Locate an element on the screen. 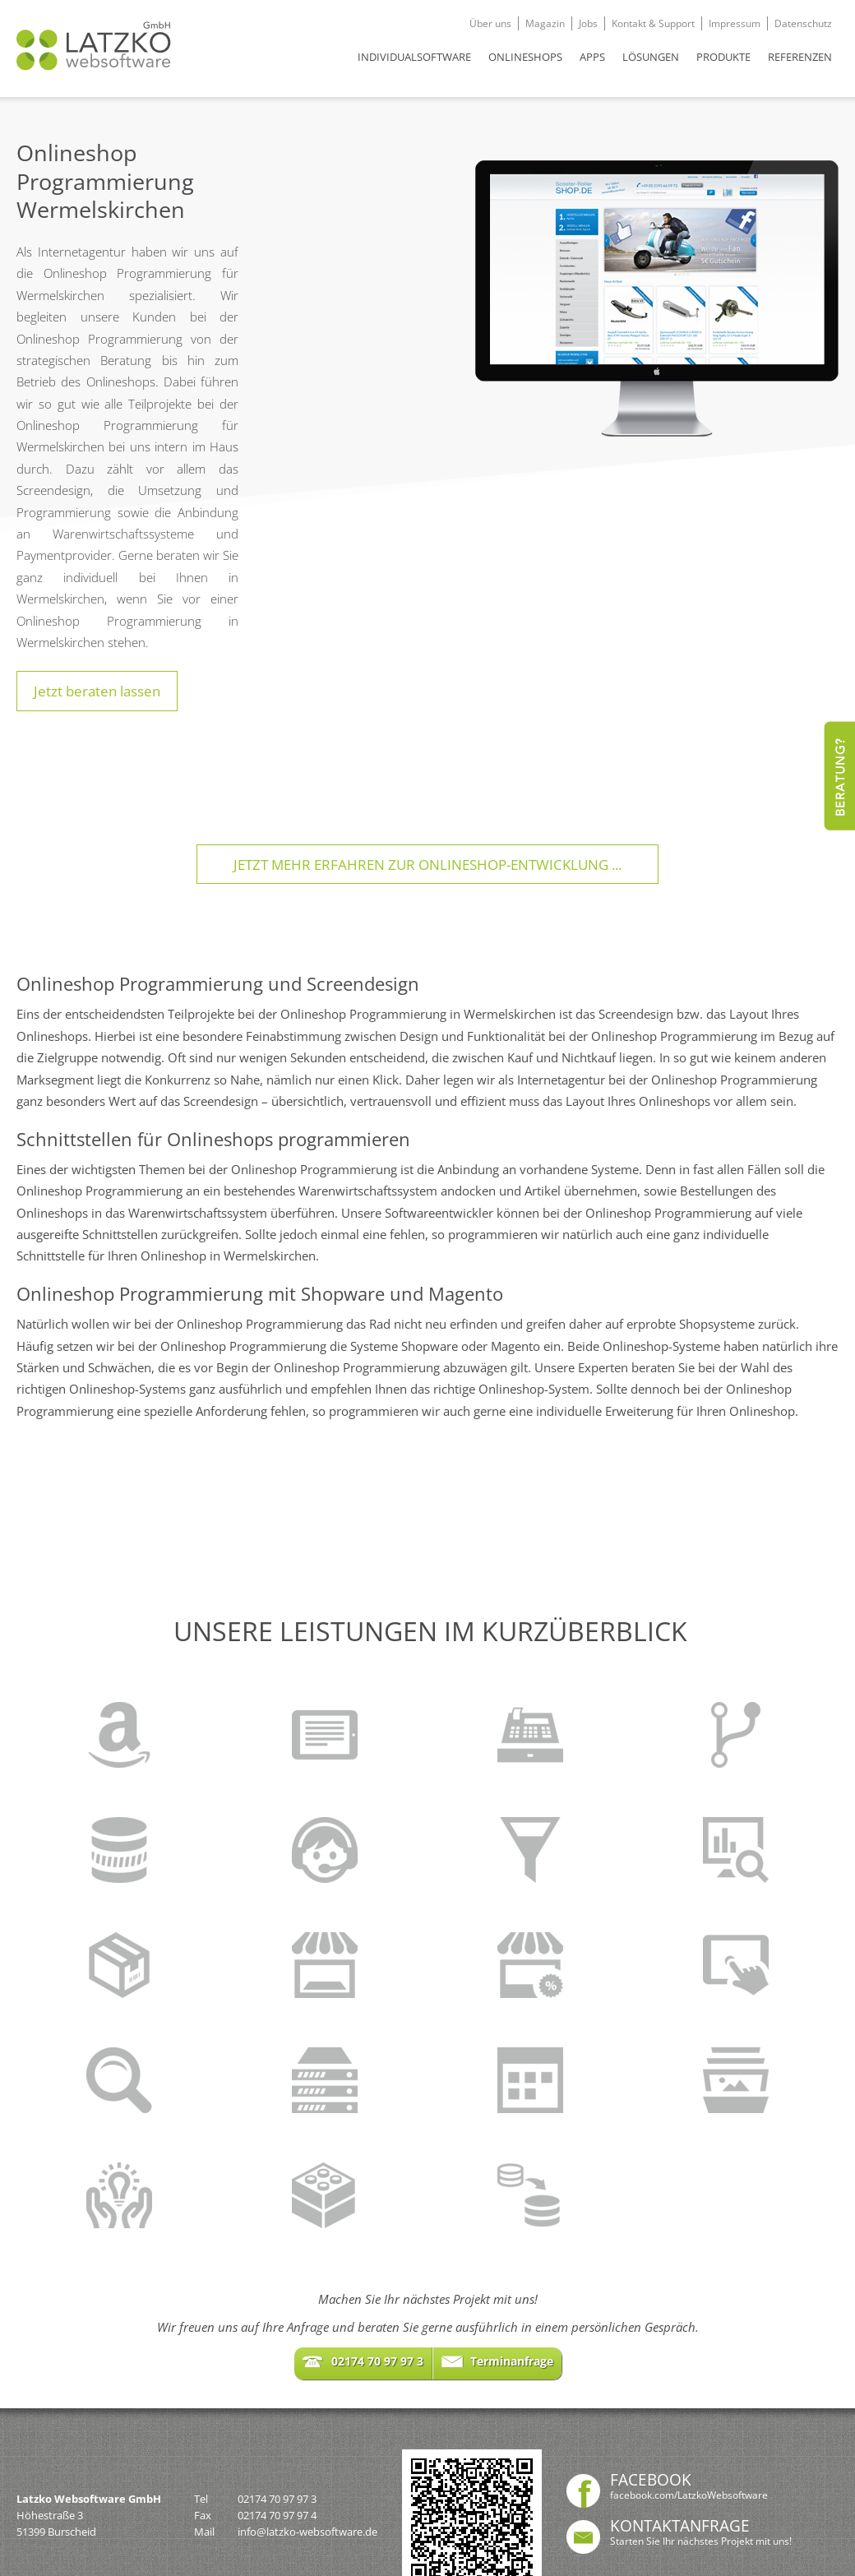  Magazin is located at coordinates (545, 23).